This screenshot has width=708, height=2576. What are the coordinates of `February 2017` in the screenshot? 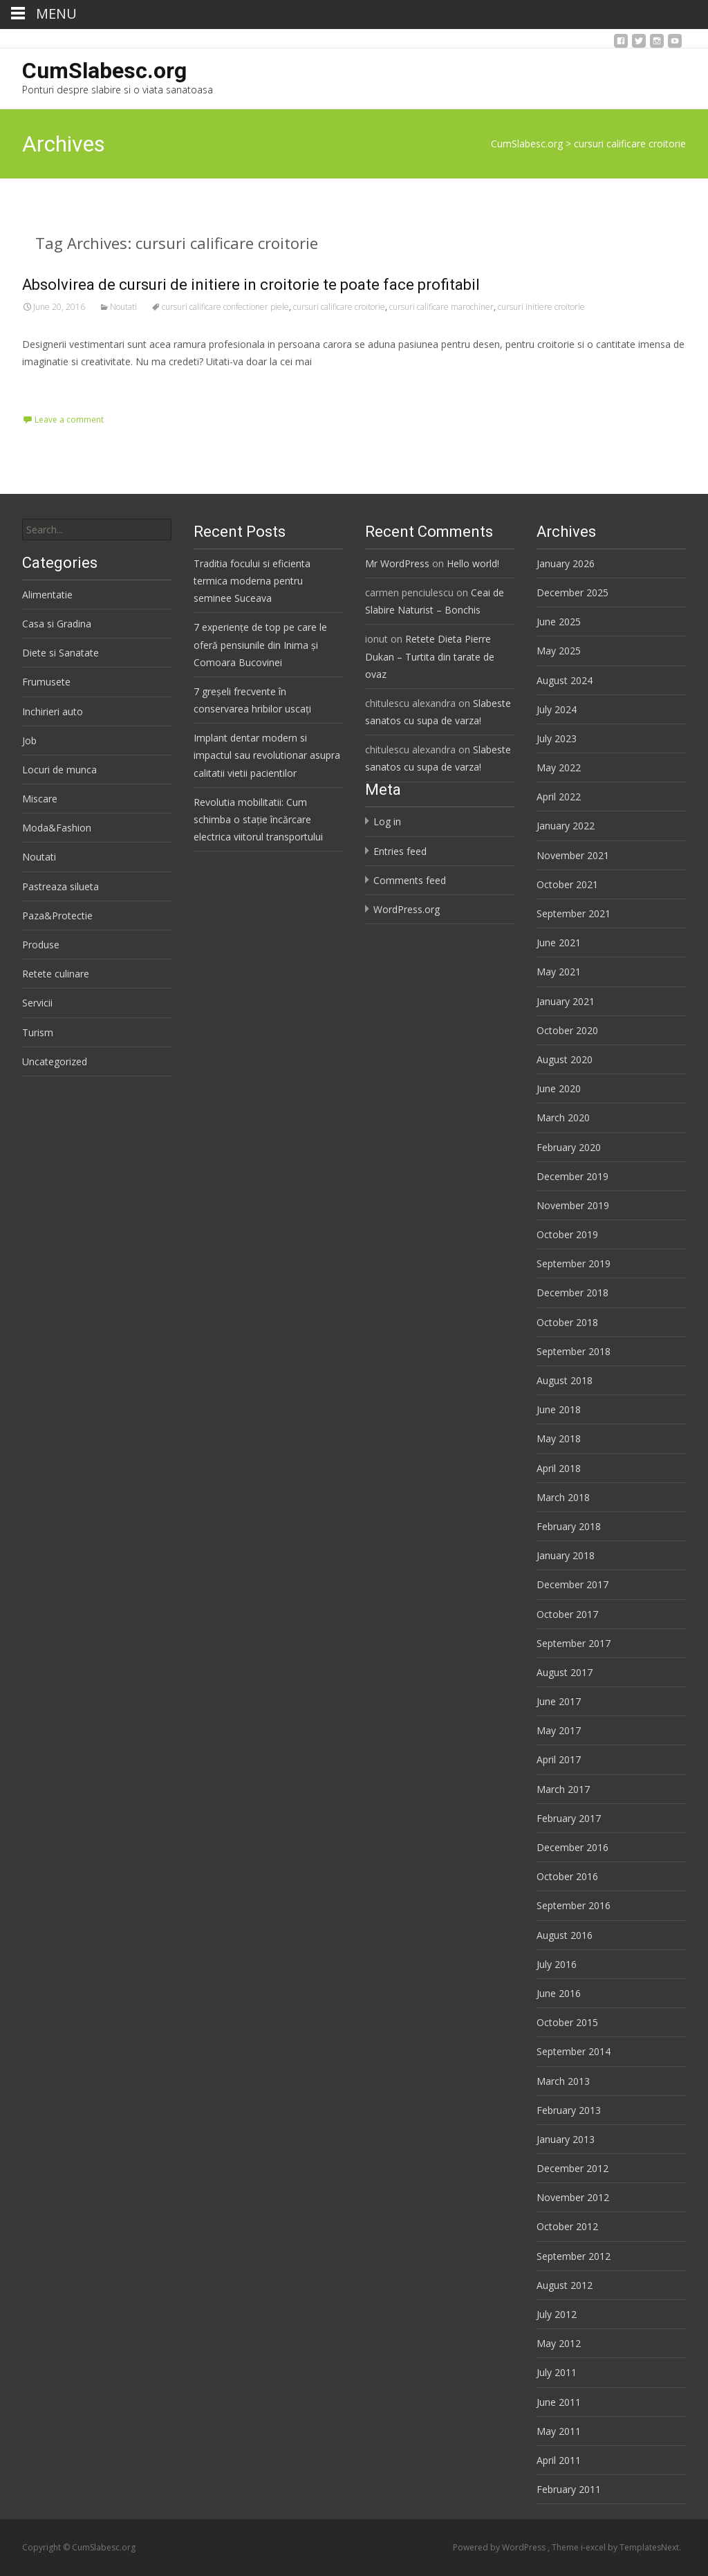 It's located at (569, 1818).